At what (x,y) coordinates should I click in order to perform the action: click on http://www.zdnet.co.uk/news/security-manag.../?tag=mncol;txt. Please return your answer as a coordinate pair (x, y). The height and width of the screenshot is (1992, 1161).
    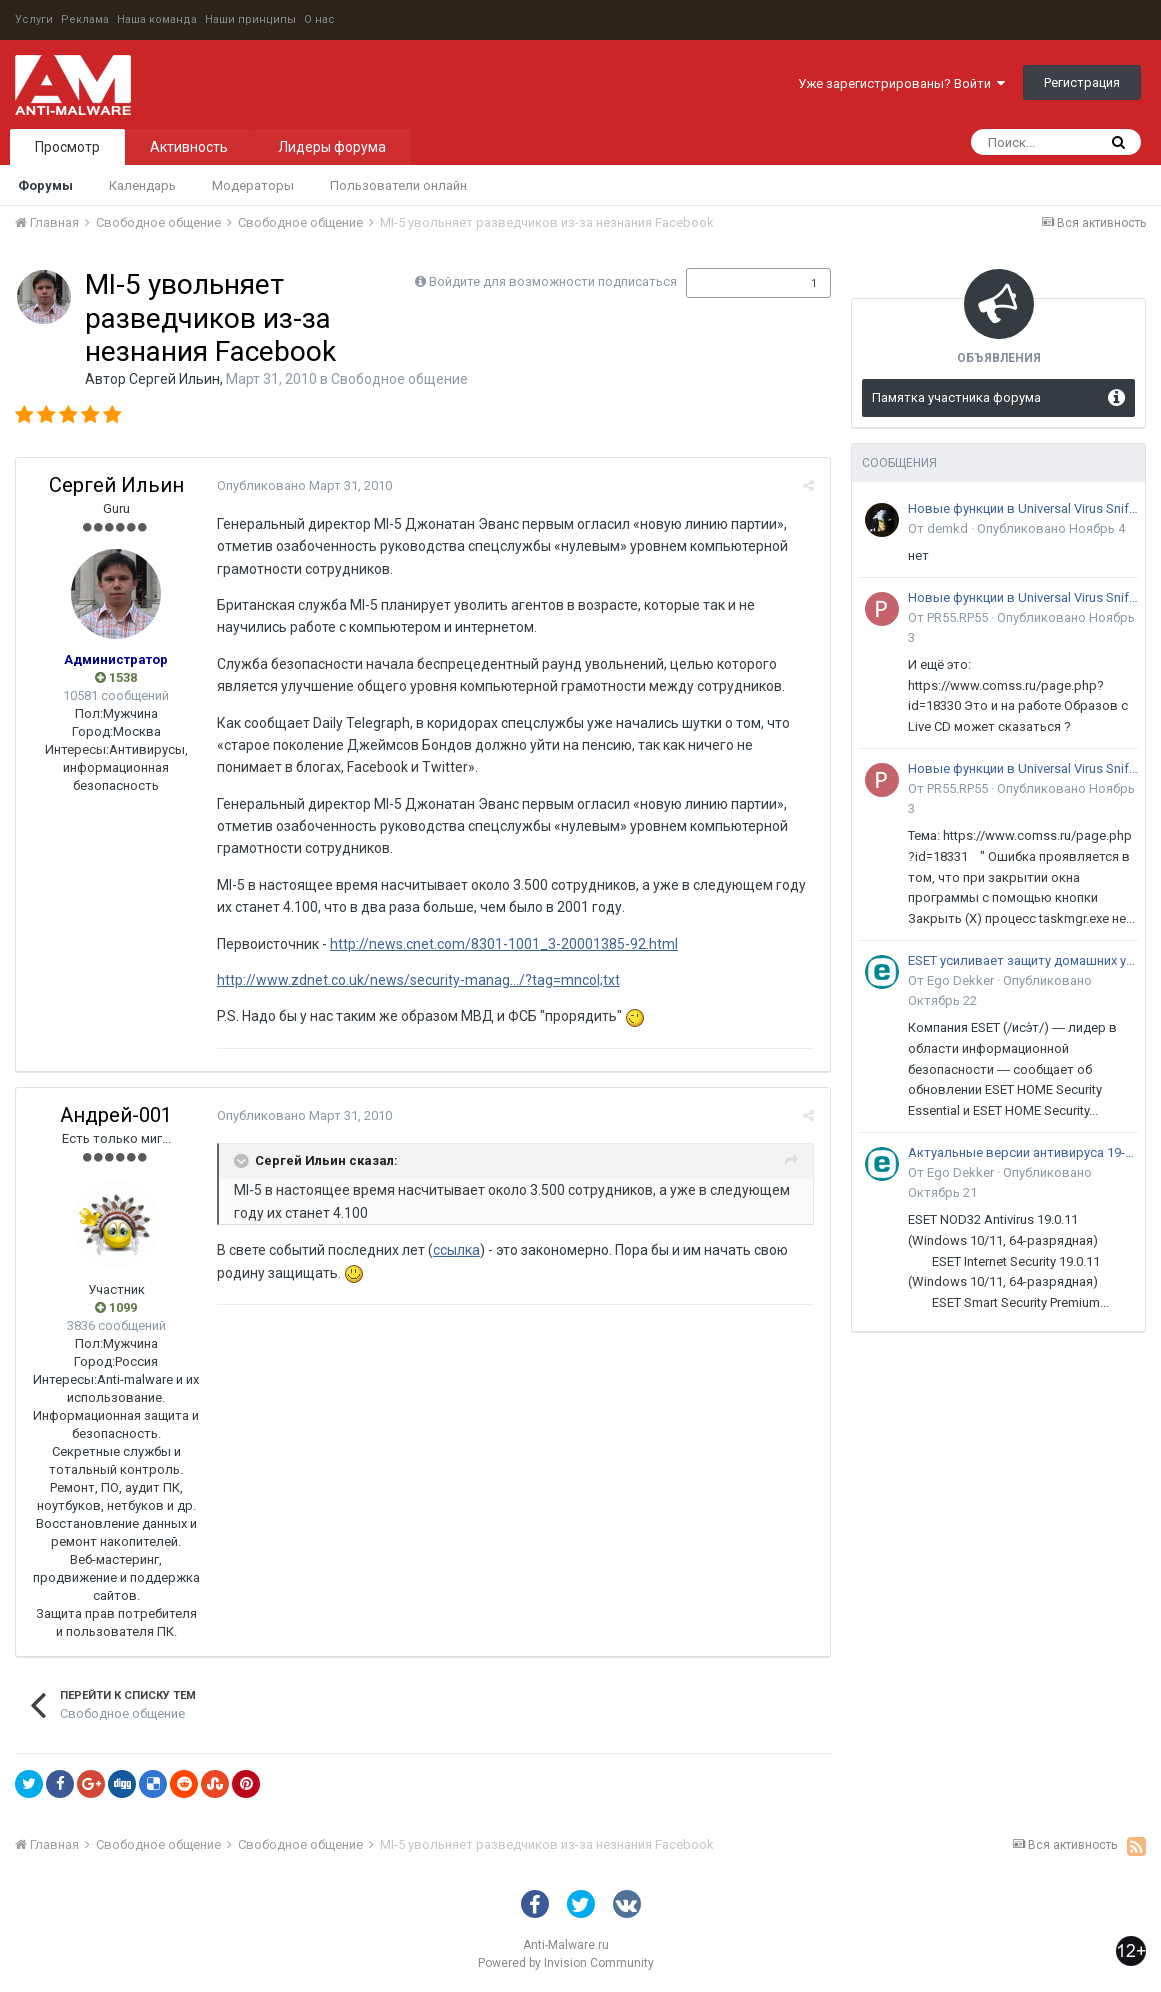
    Looking at the image, I should click on (417, 980).